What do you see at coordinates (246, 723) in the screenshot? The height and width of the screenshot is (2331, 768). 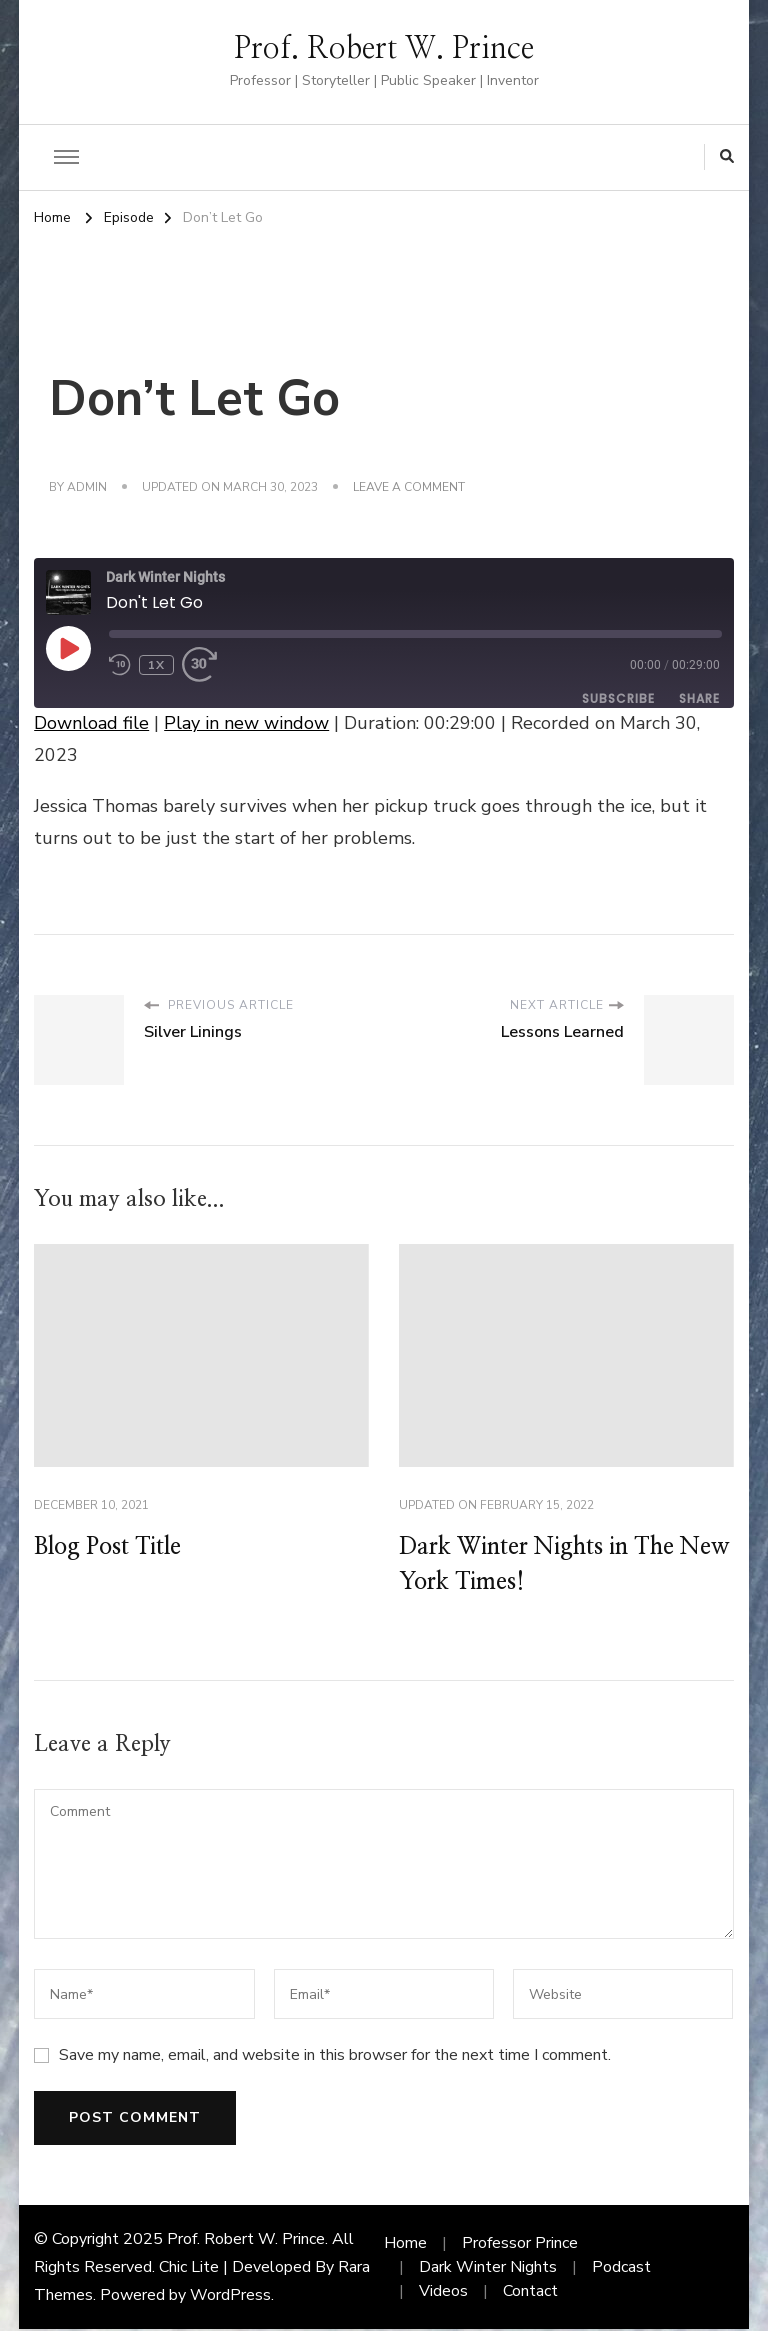 I see `Play in new window` at bounding box center [246, 723].